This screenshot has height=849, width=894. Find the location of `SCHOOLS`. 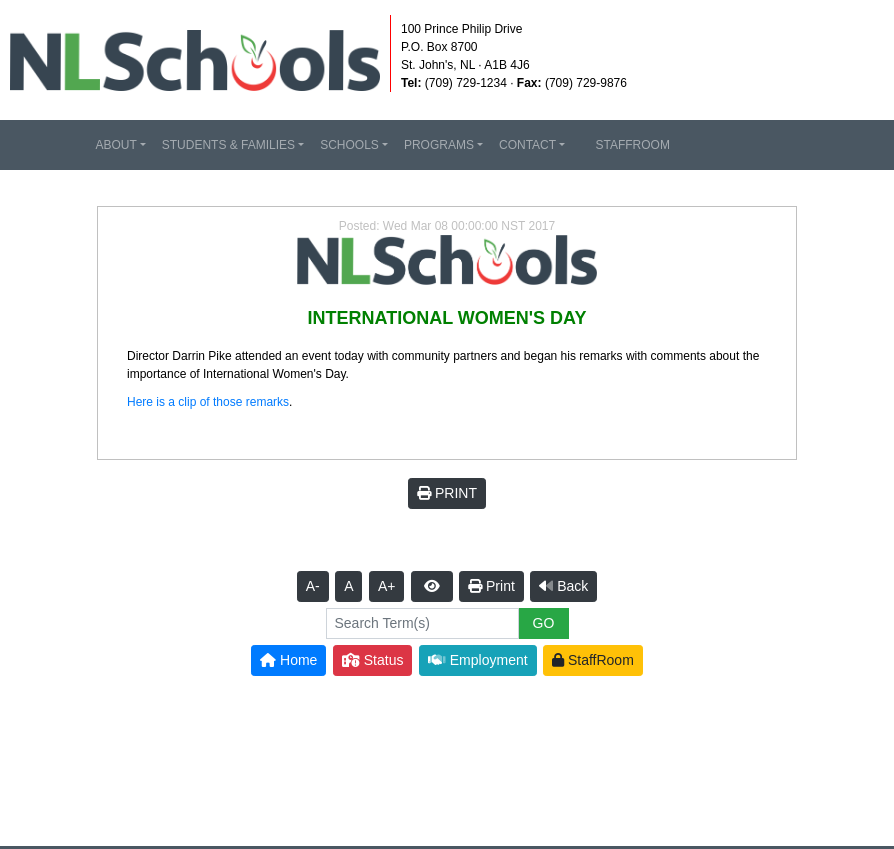

SCHOOLS is located at coordinates (349, 145).